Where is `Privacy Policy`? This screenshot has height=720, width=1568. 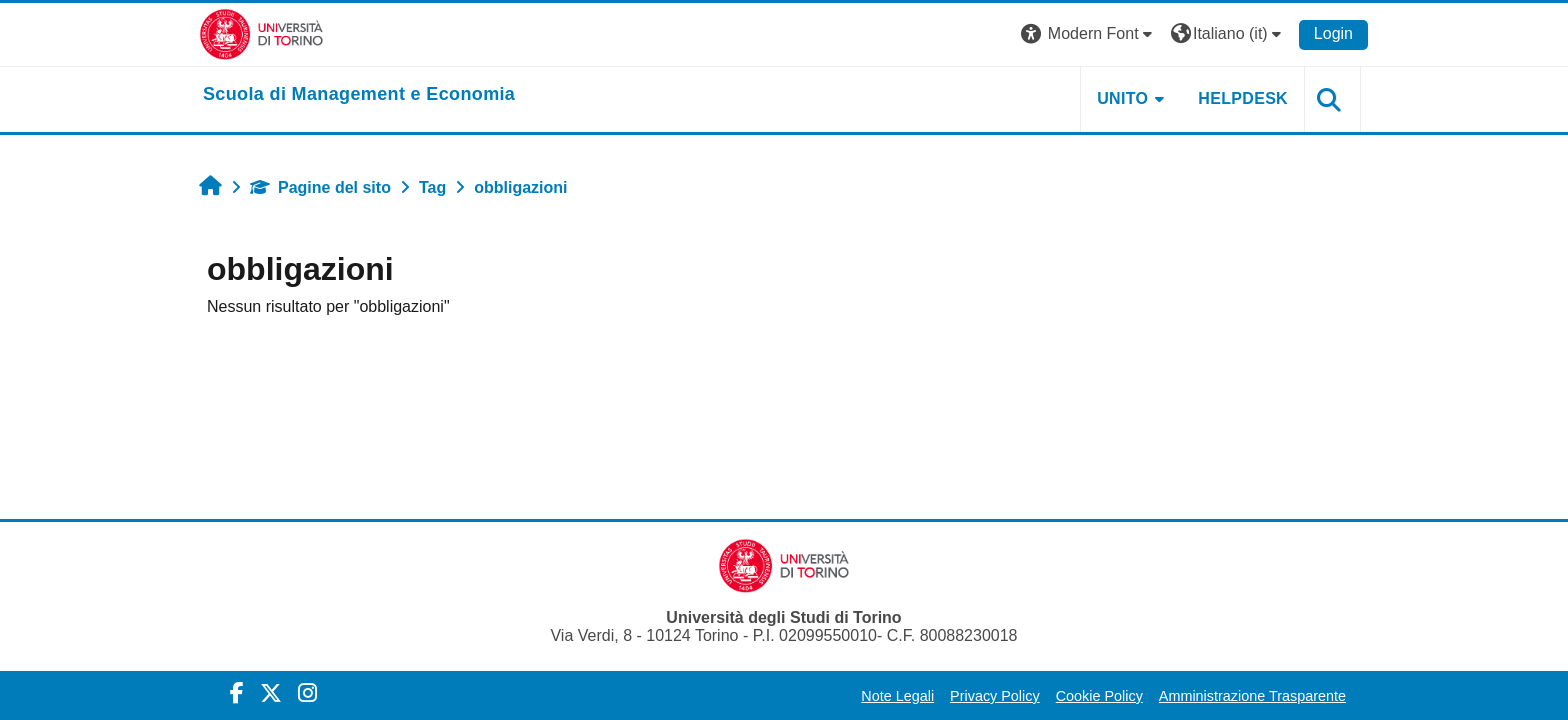 Privacy Policy is located at coordinates (995, 696).